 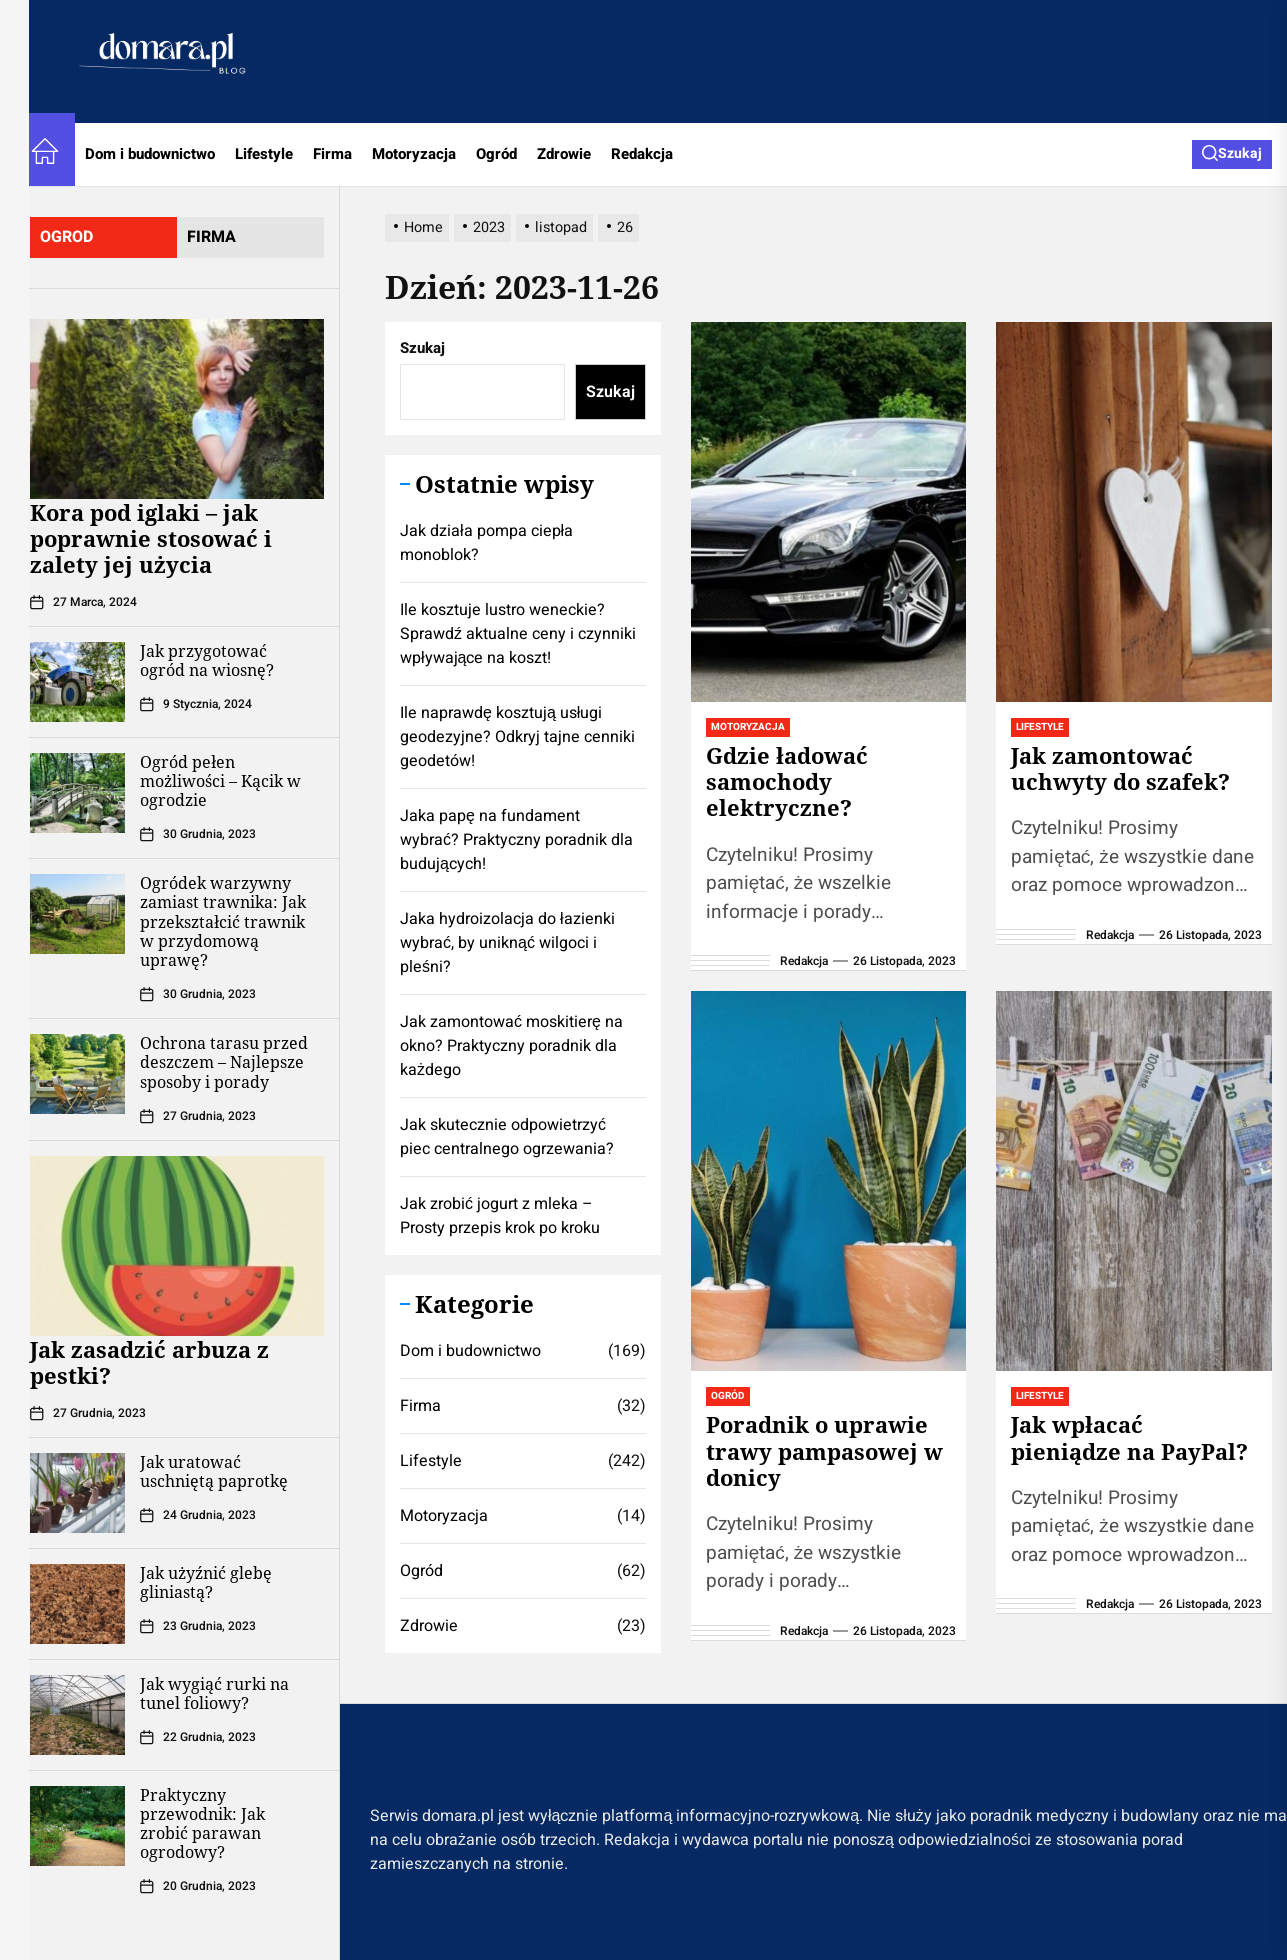 What do you see at coordinates (422, 348) in the screenshot?
I see `Szukaj` at bounding box center [422, 348].